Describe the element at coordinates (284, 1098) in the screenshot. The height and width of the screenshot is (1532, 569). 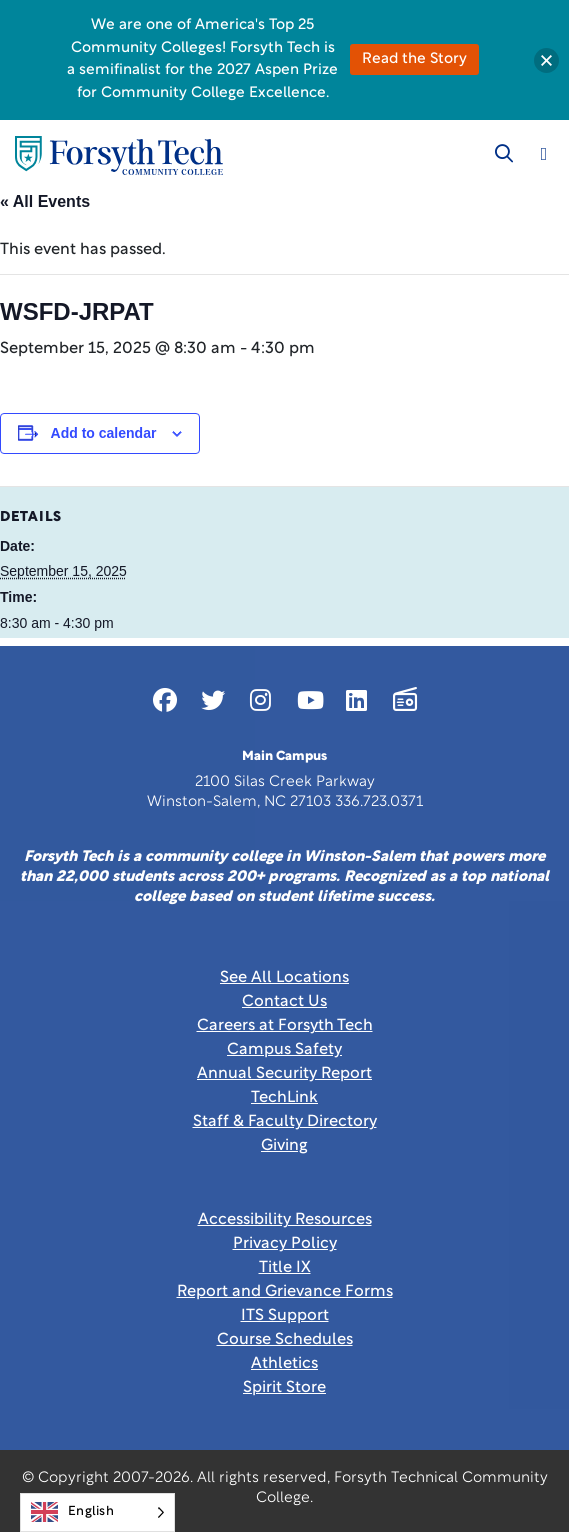
I see `TechLink [Link New Window]` at that location.